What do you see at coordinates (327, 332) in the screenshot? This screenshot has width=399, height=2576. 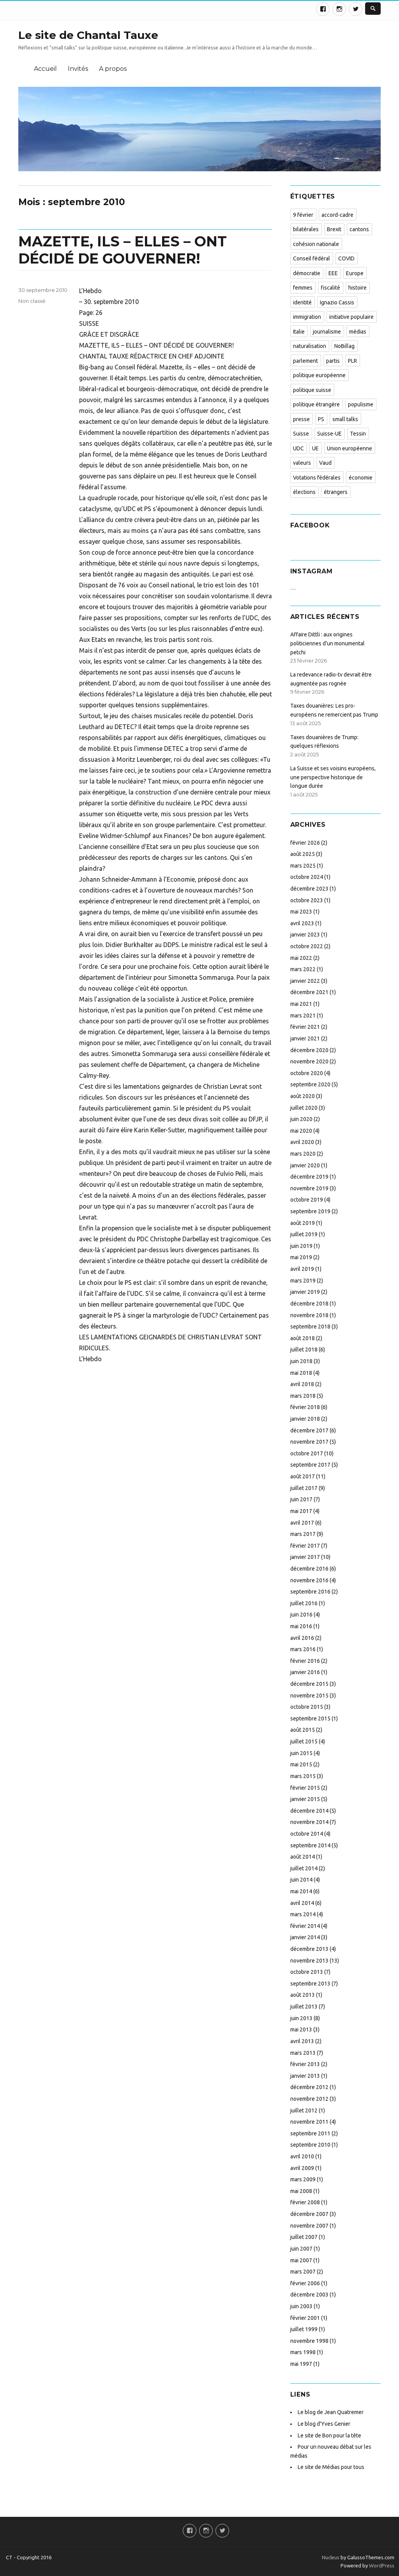 I see `journalisme` at bounding box center [327, 332].